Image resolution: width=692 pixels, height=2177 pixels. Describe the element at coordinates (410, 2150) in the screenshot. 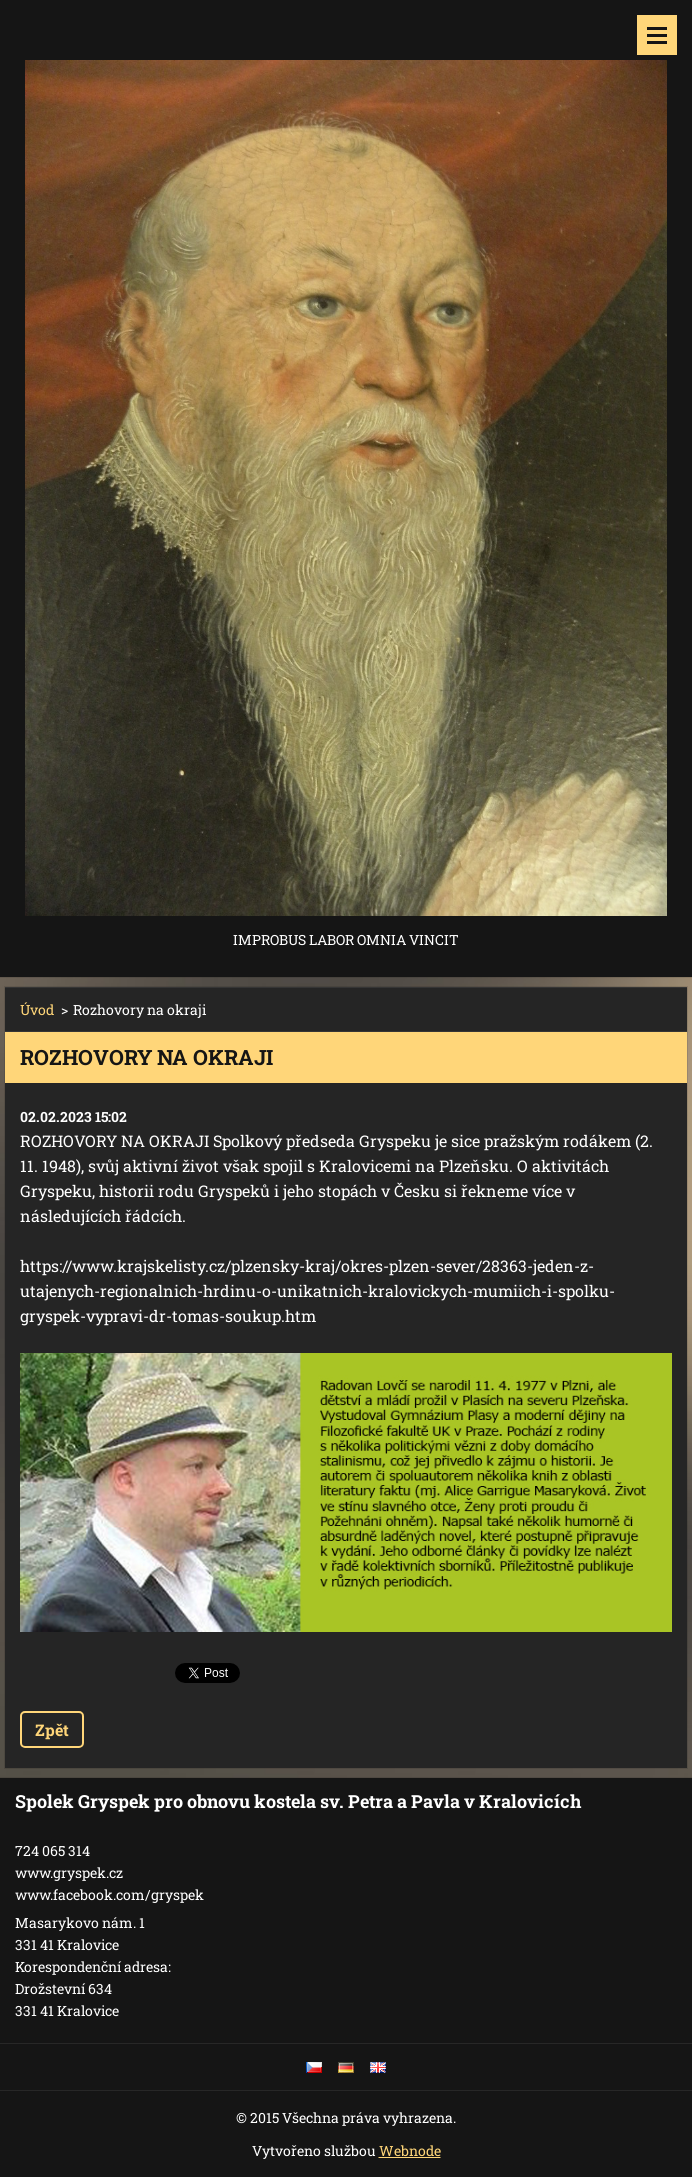

I see `Webnode` at that location.